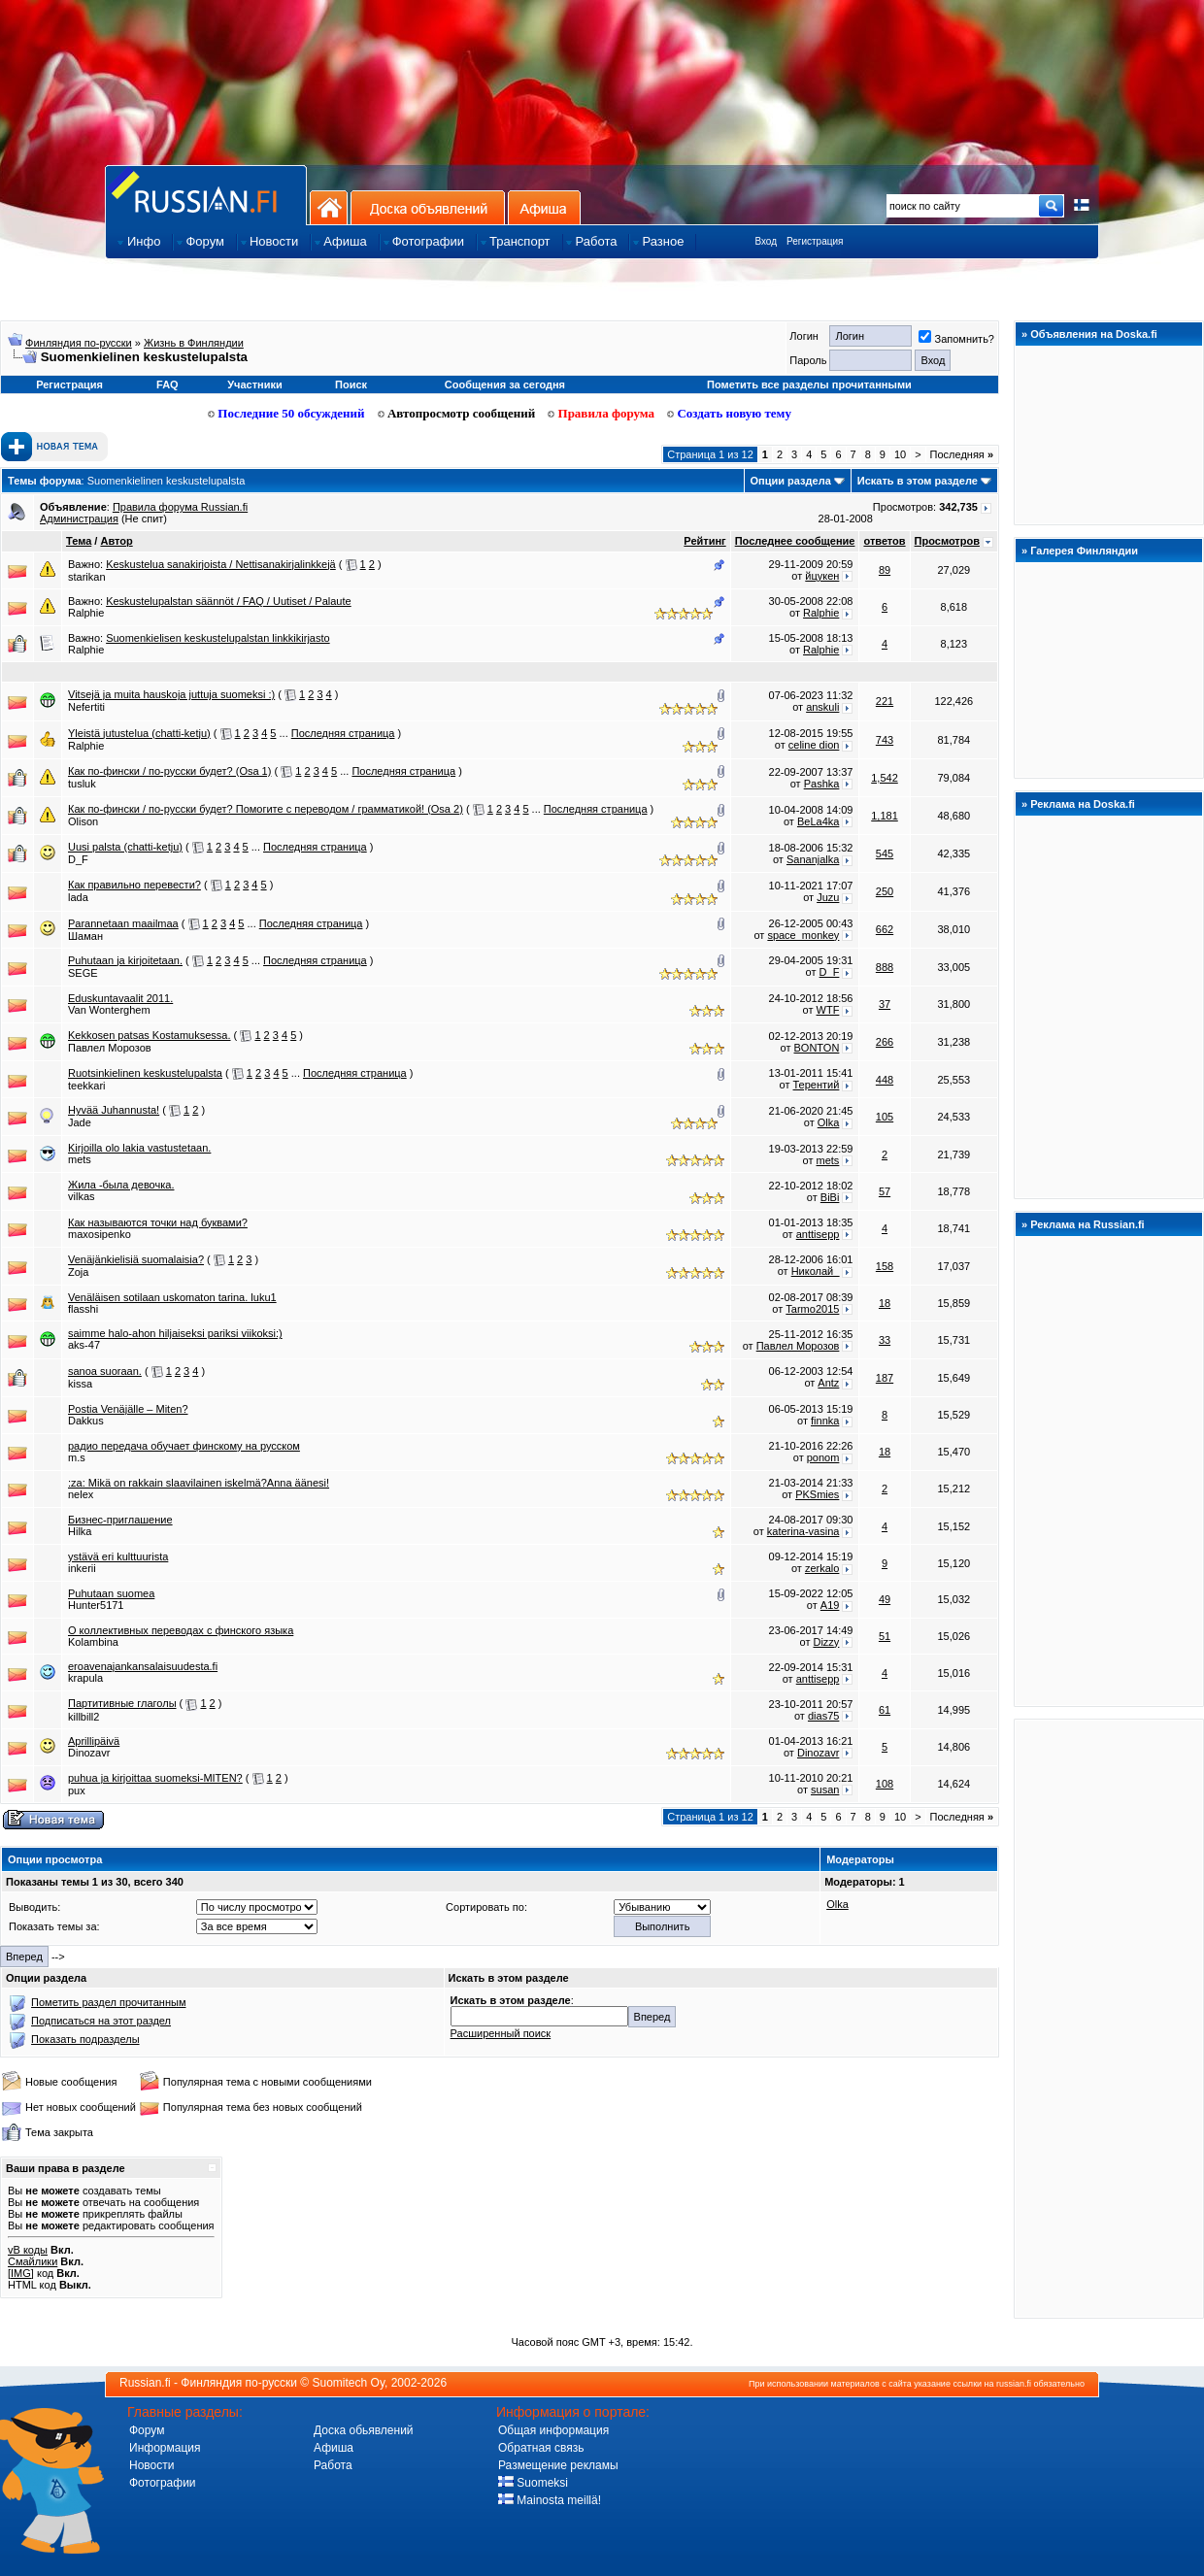 This screenshot has height=2576, width=1204. Describe the element at coordinates (125, 847) in the screenshot. I see `Uusi palsta (chatti-ketju)` at that location.